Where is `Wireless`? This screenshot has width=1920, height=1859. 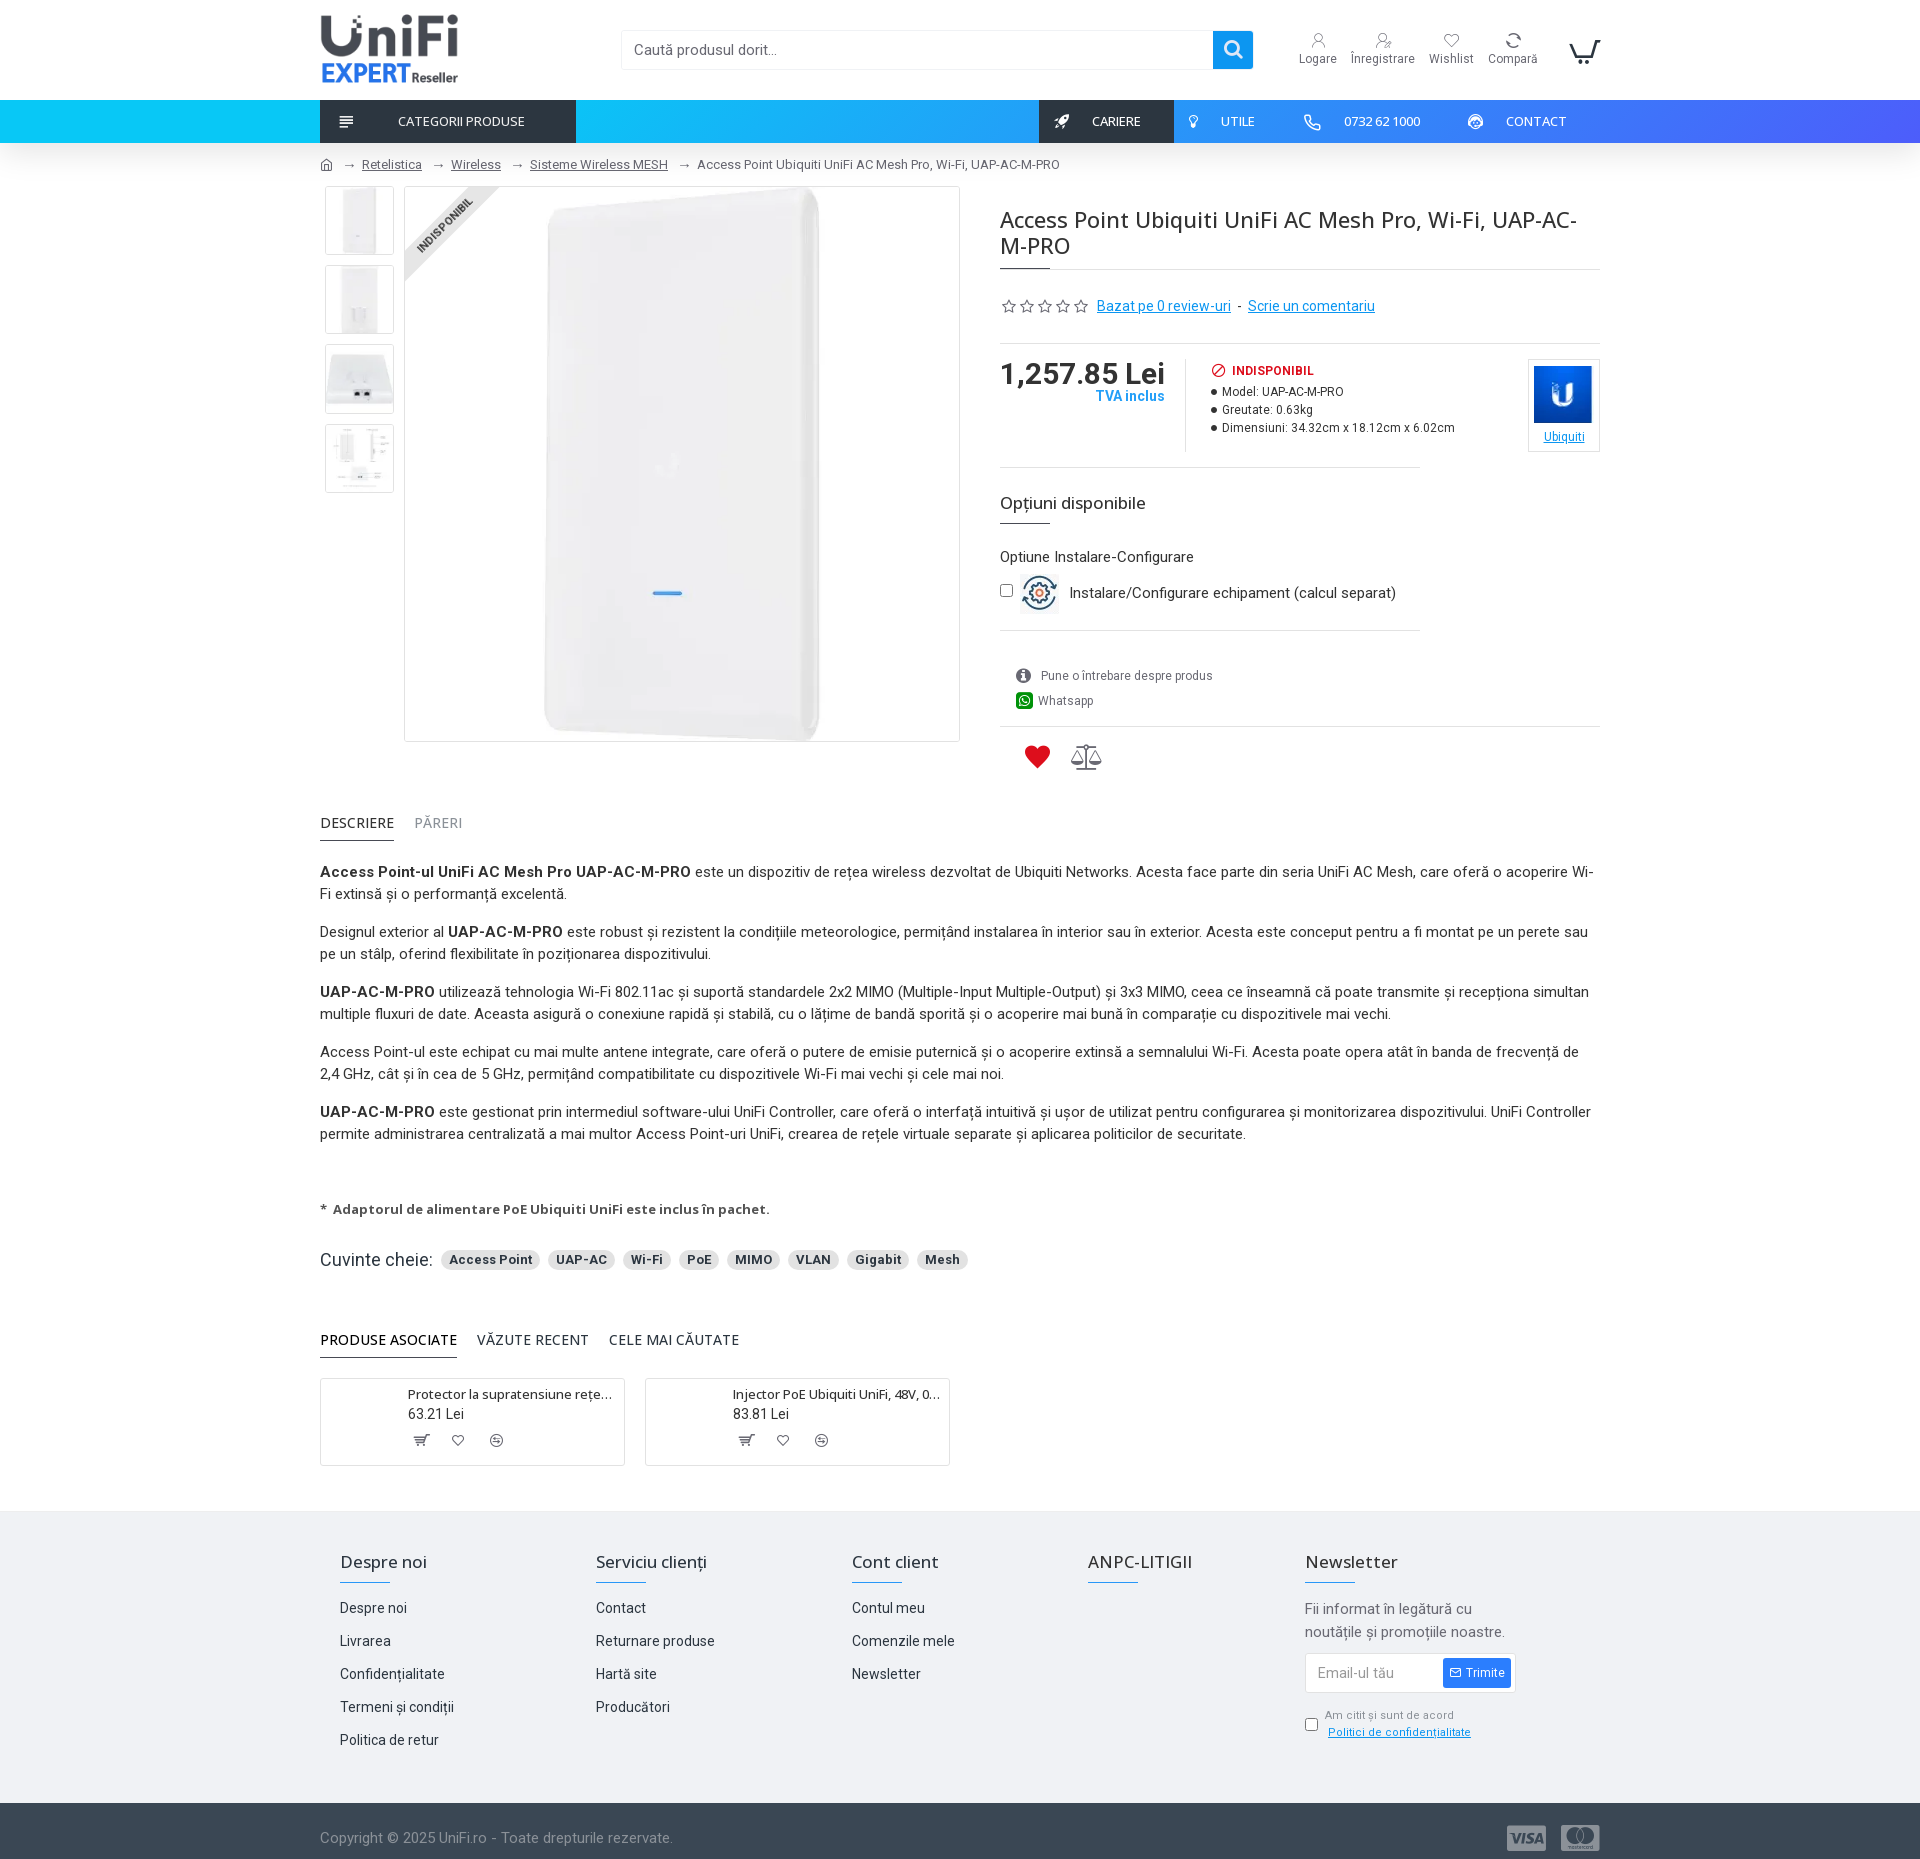 Wireless is located at coordinates (476, 164).